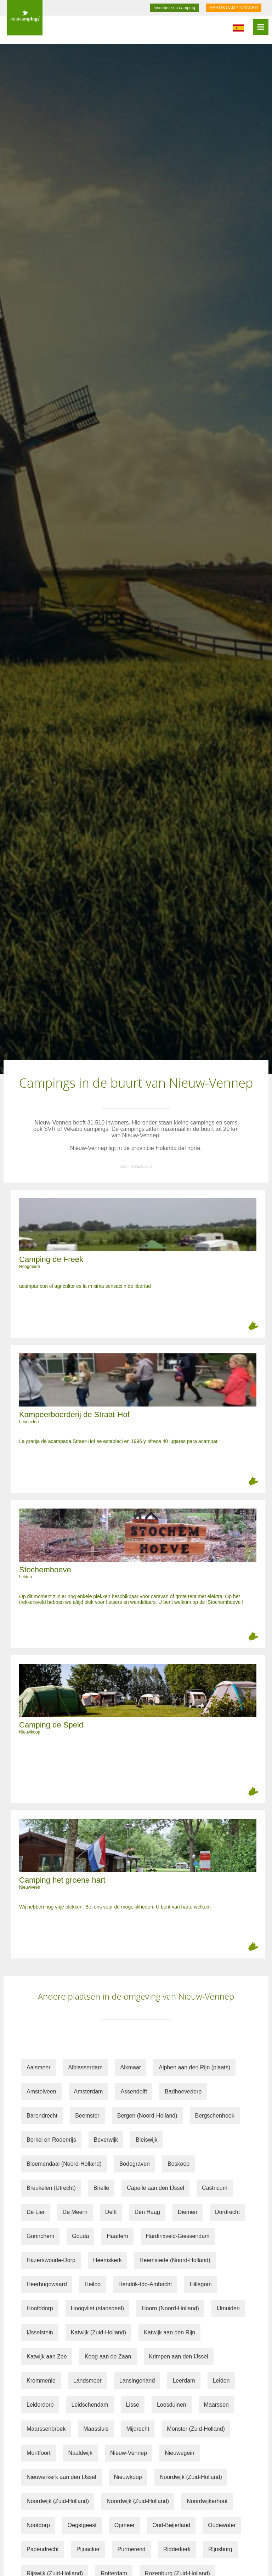 The width and height of the screenshot is (272, 2576). I want to click on Hoogvliet (stadsdeel), so click(97, 2308).